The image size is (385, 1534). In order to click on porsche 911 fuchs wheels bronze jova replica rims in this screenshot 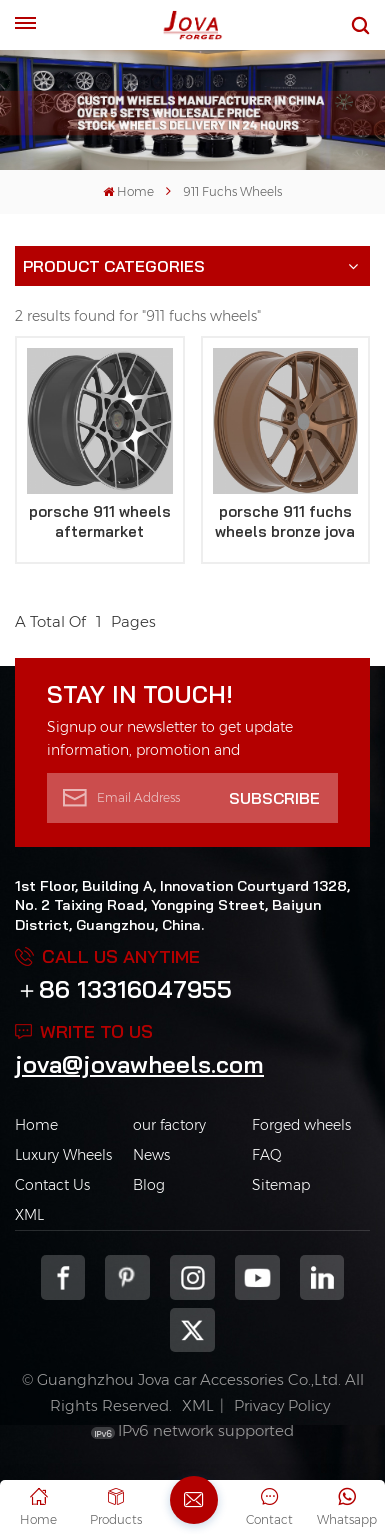, I will do `click(285, 522)`.